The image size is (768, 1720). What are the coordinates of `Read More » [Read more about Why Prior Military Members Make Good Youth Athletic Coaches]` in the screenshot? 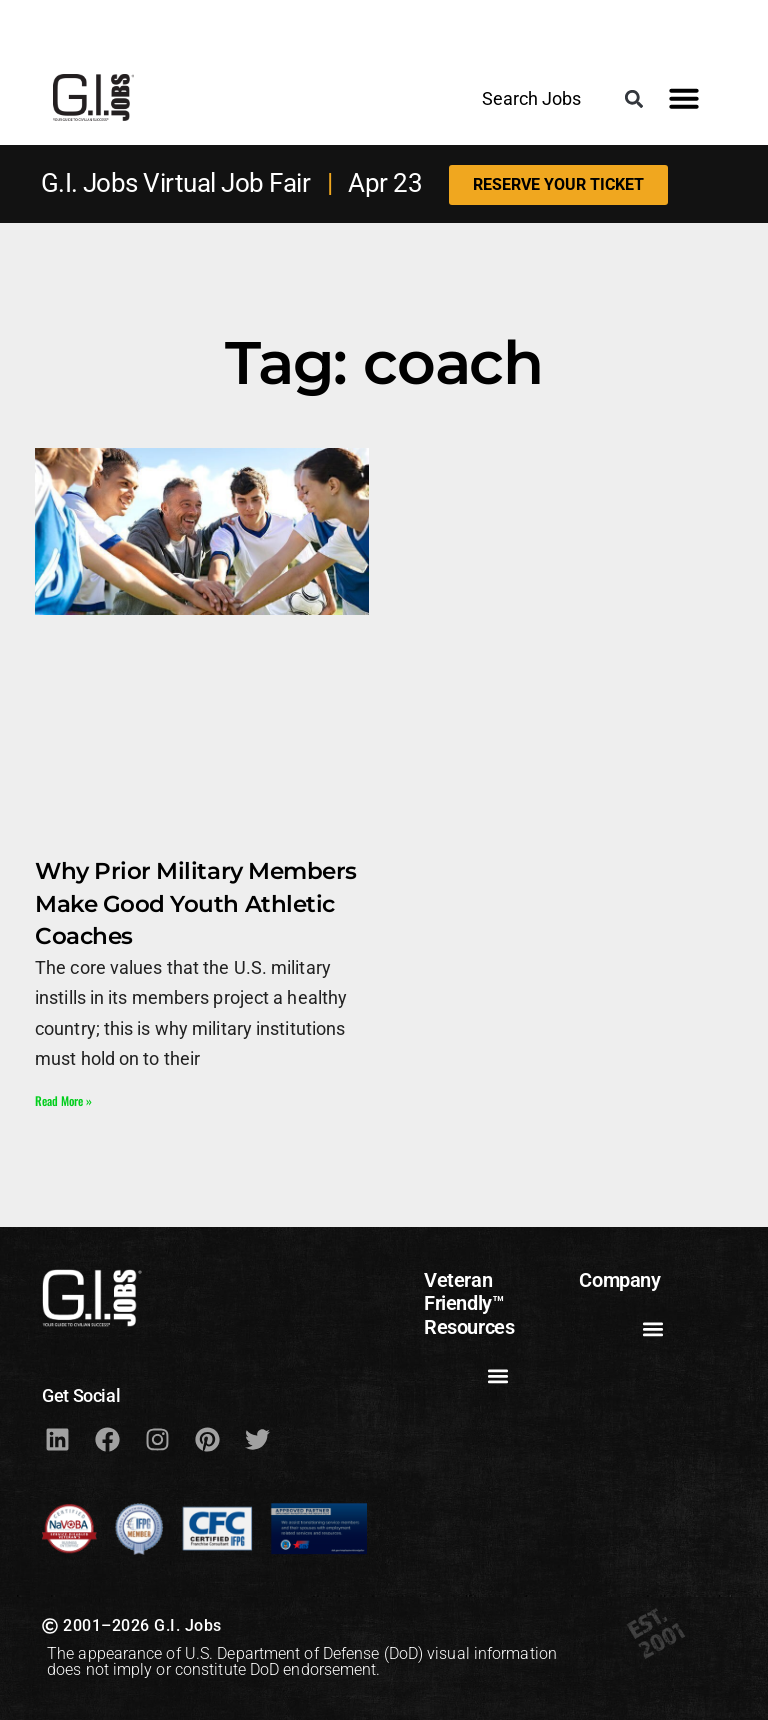 It's located at (63, 1100).